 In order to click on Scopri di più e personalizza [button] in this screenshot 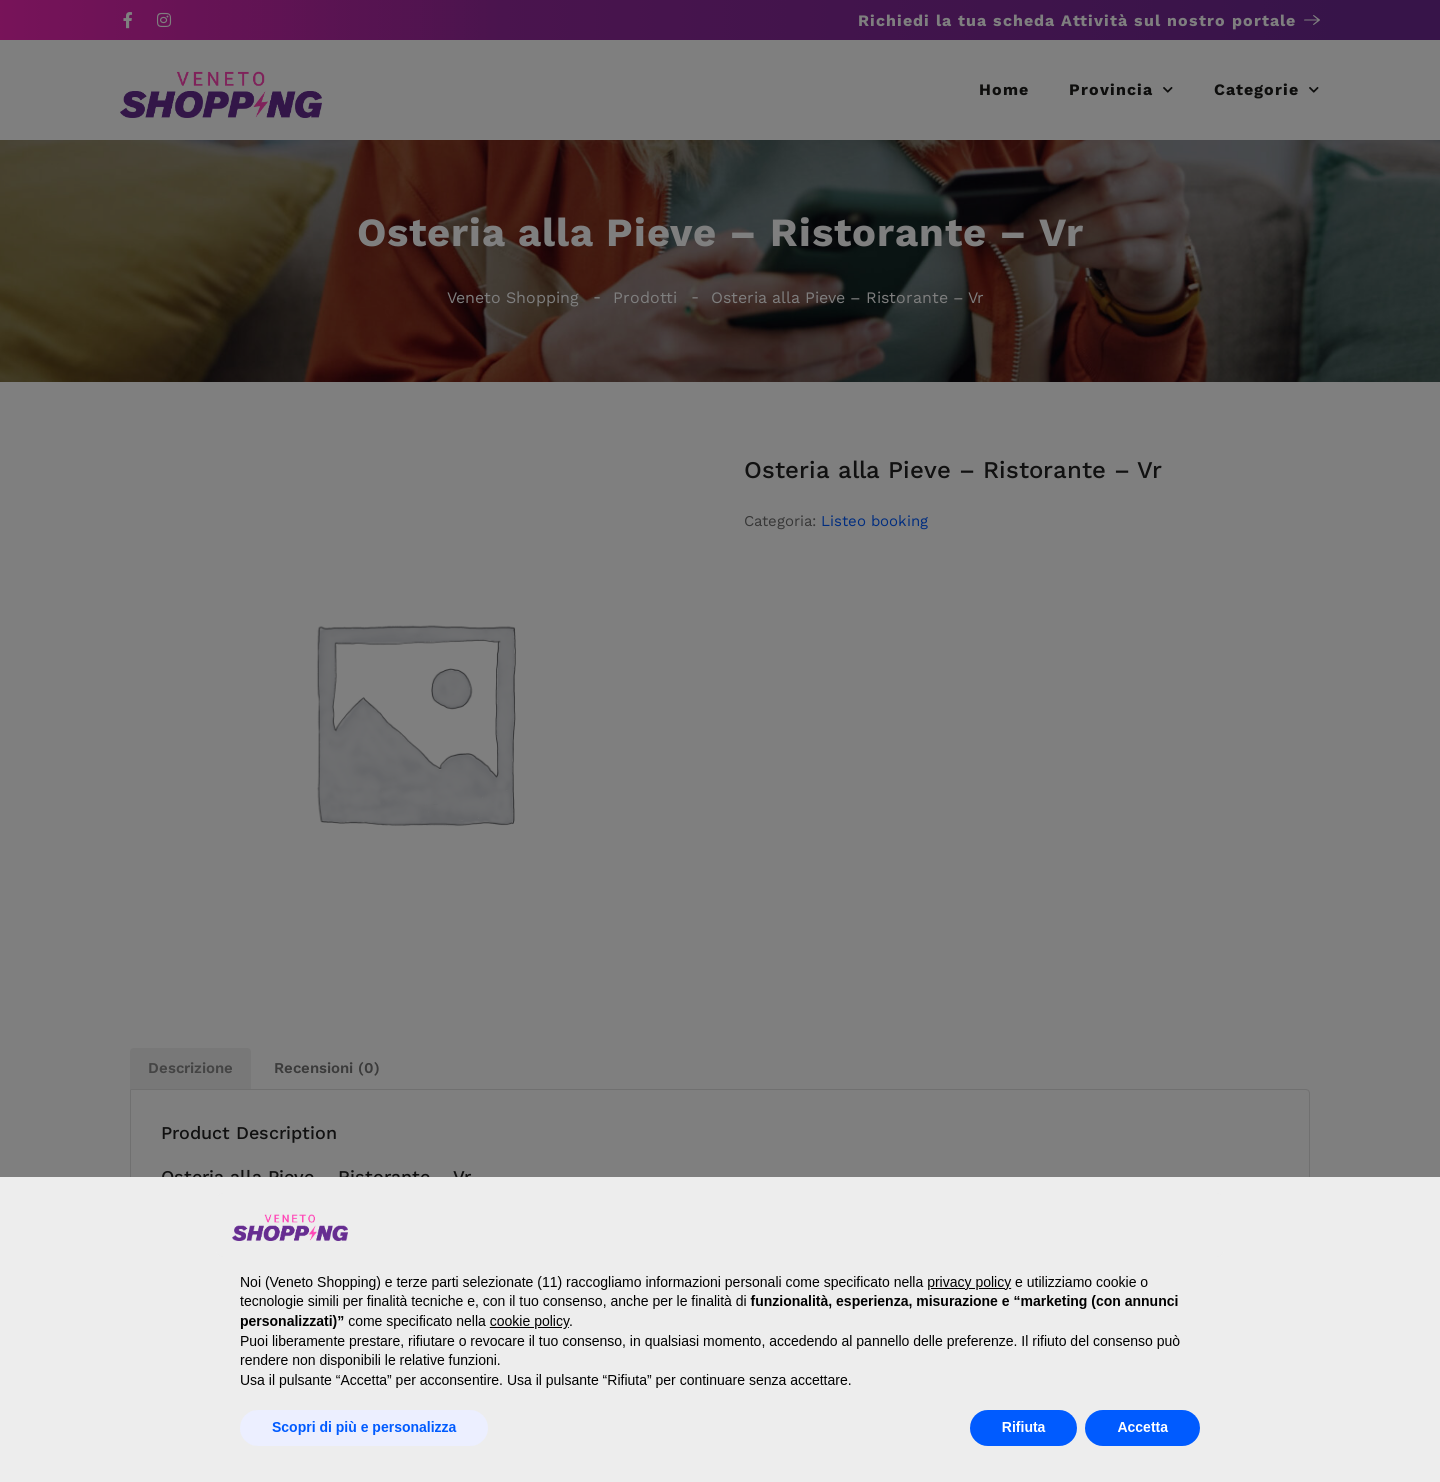, I will do `click(364, 1427)`.